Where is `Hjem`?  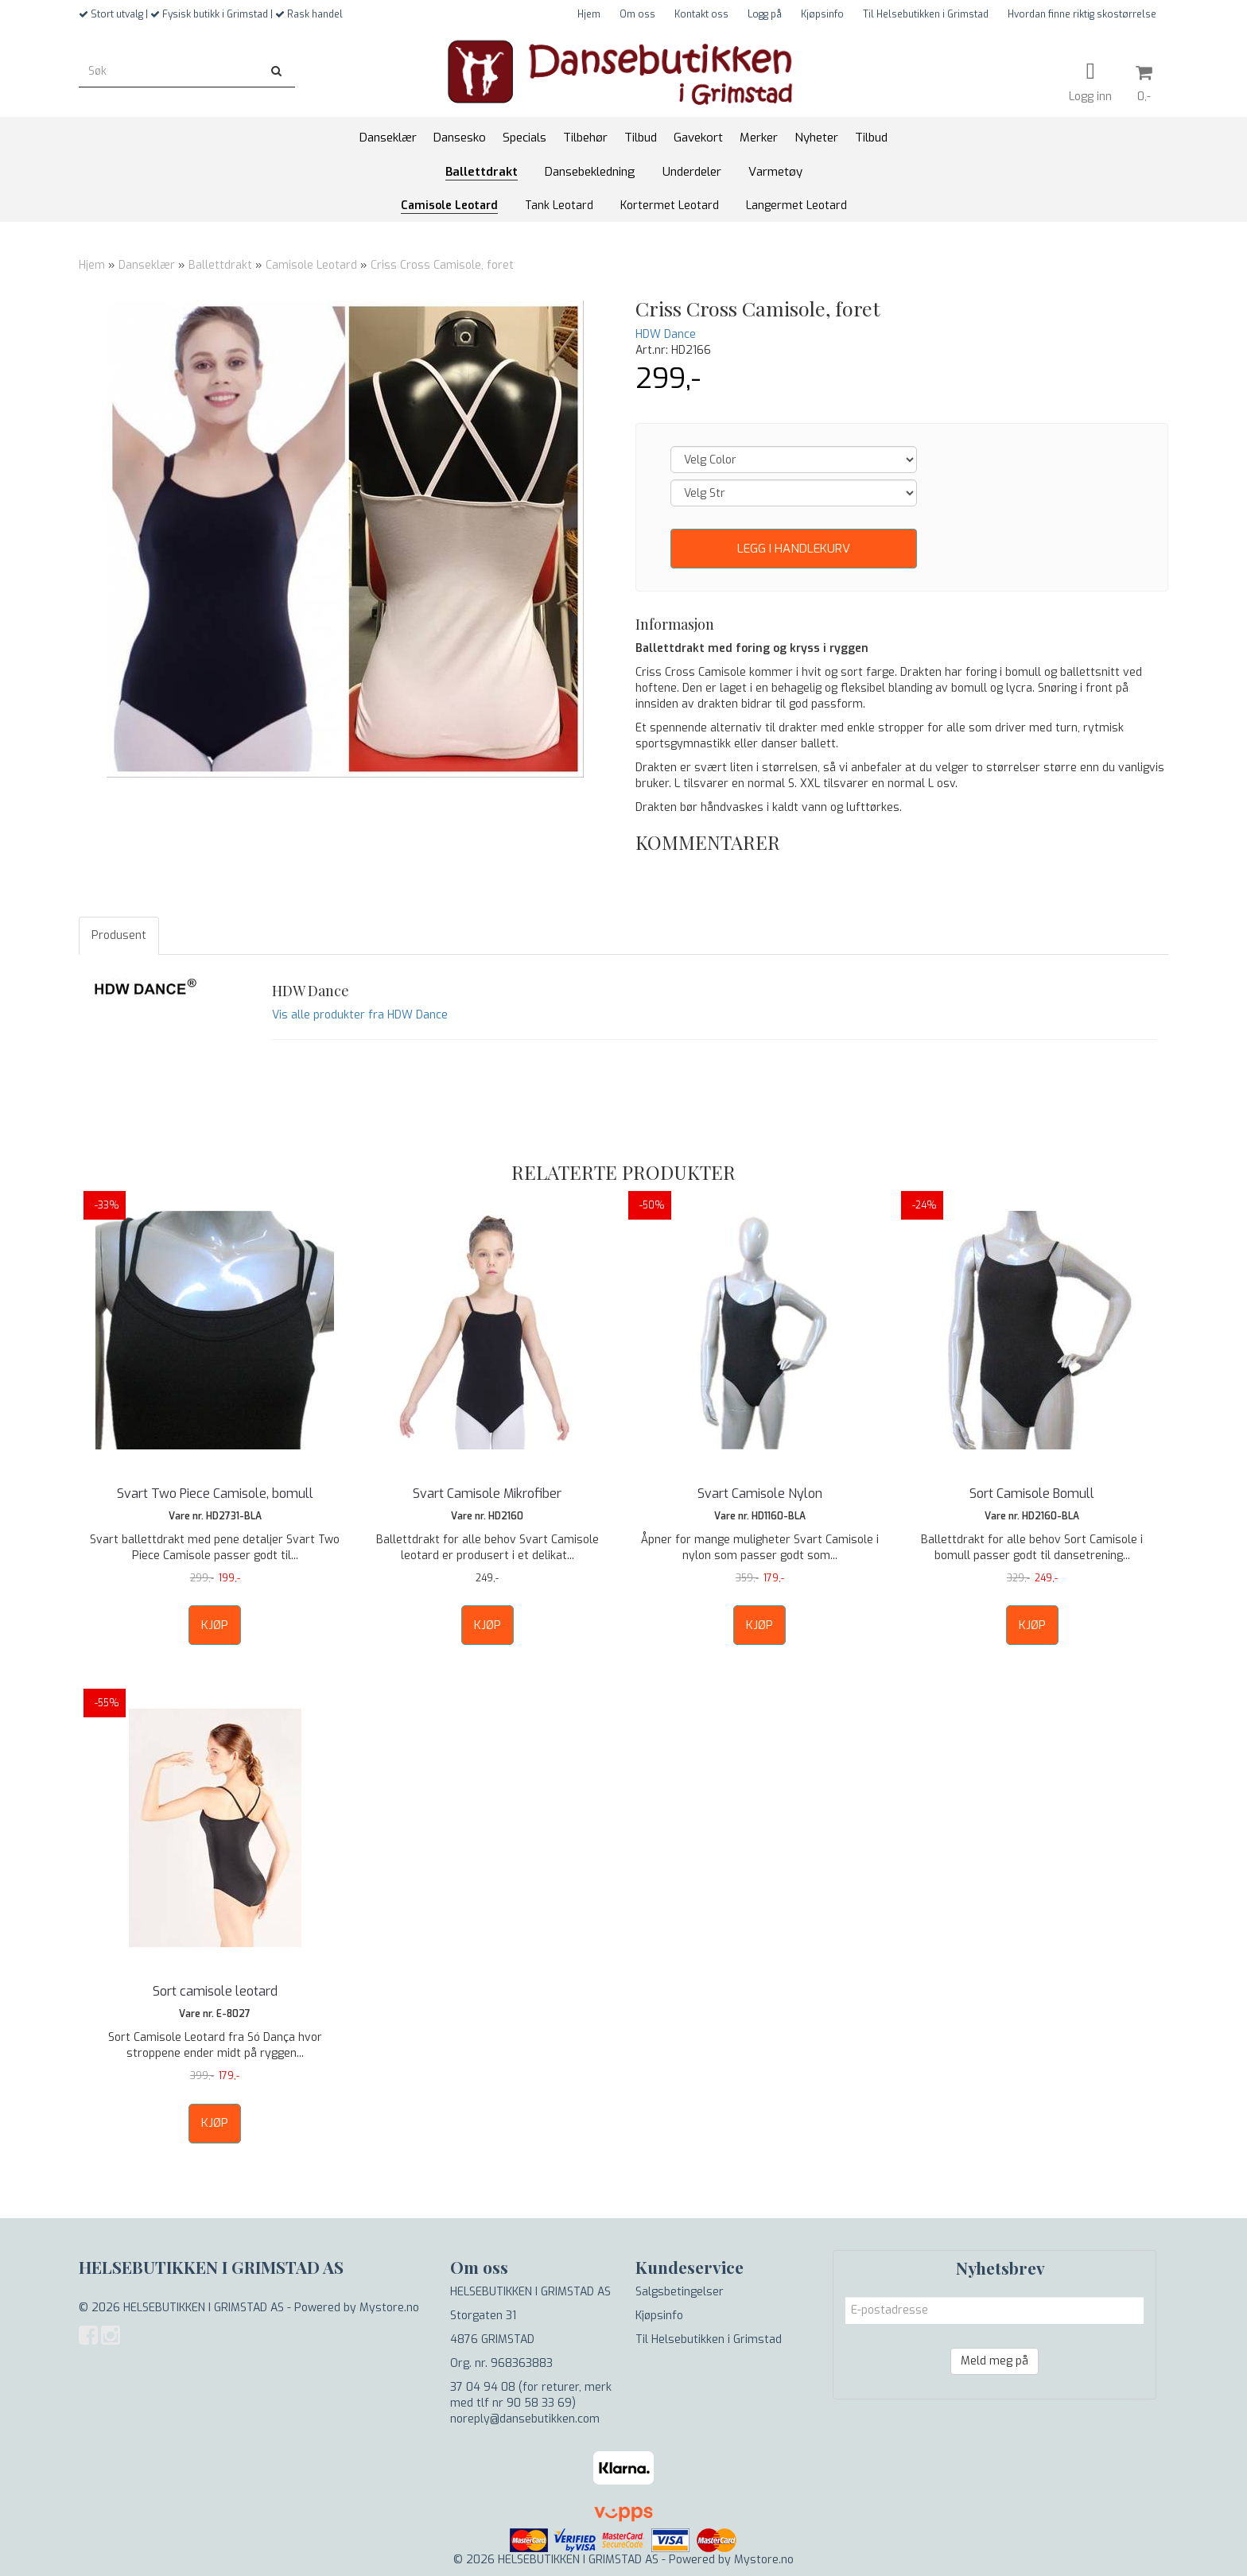
Hjem is located at coordinates (588, 14).